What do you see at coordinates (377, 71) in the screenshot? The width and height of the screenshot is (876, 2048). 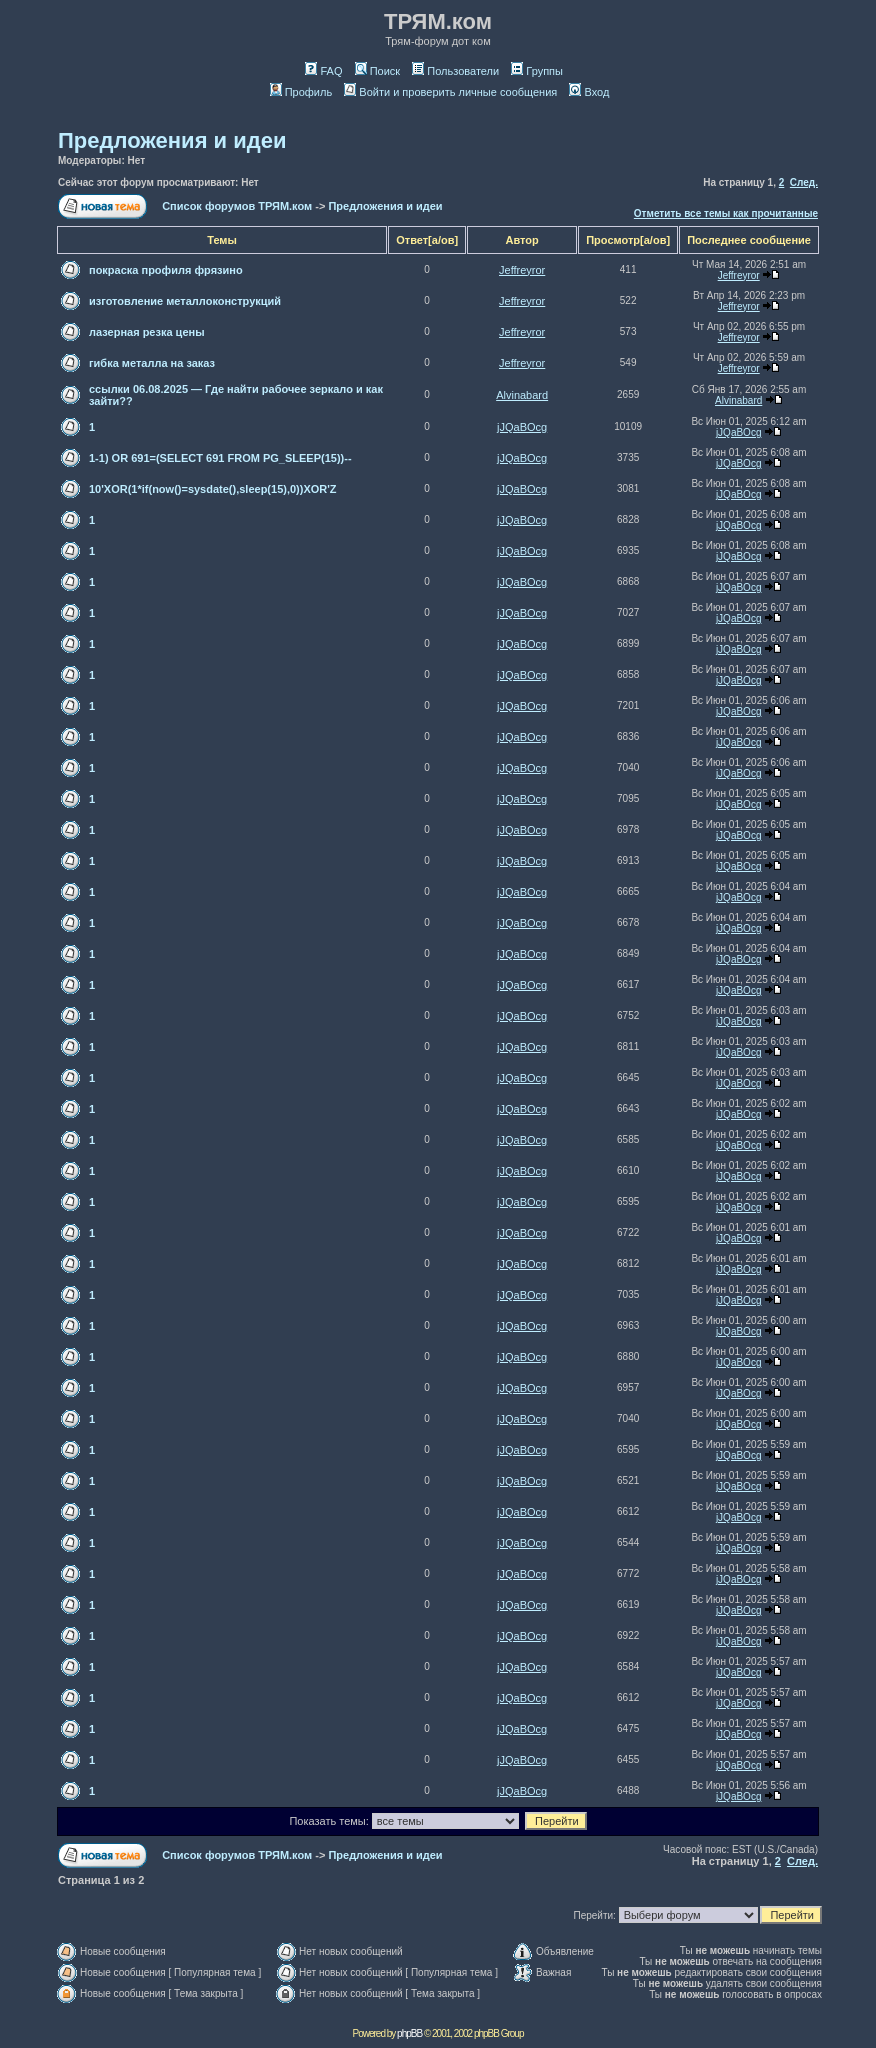 I see `Поиск` at bounding box center [377, 71].